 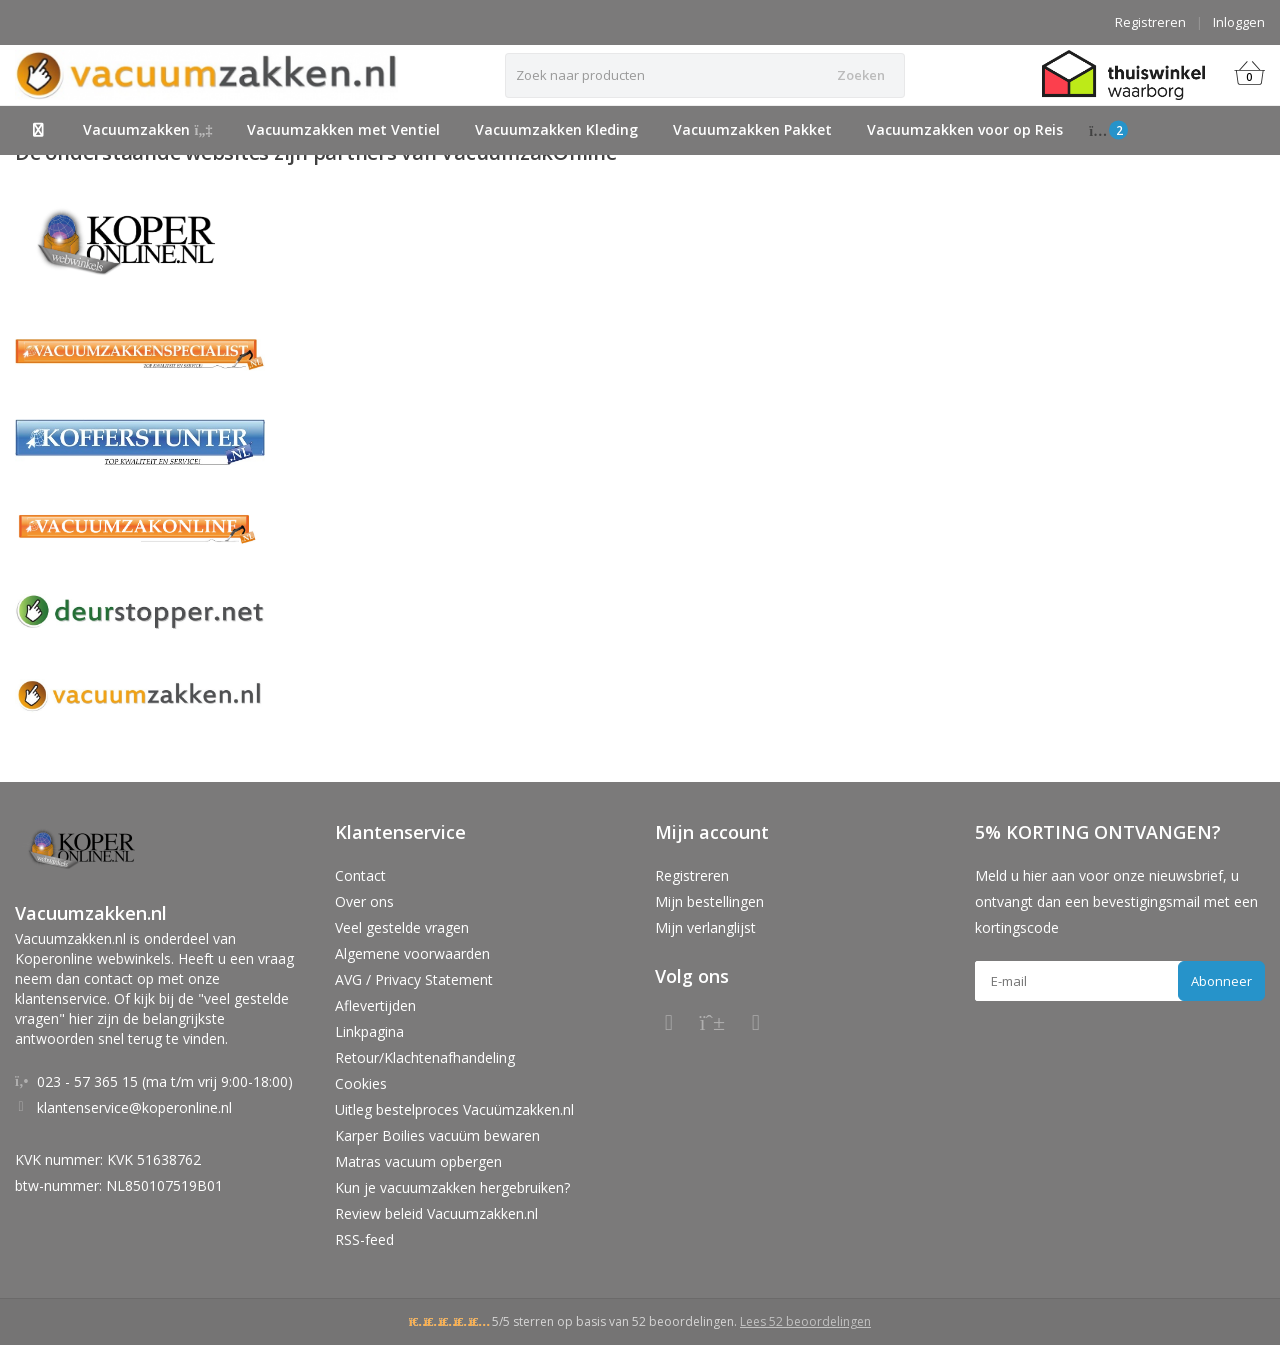 What do you see at coordinates (1221, 981) in the screenshot?
I see `Abonneer` at bounding box center [1221, 981].